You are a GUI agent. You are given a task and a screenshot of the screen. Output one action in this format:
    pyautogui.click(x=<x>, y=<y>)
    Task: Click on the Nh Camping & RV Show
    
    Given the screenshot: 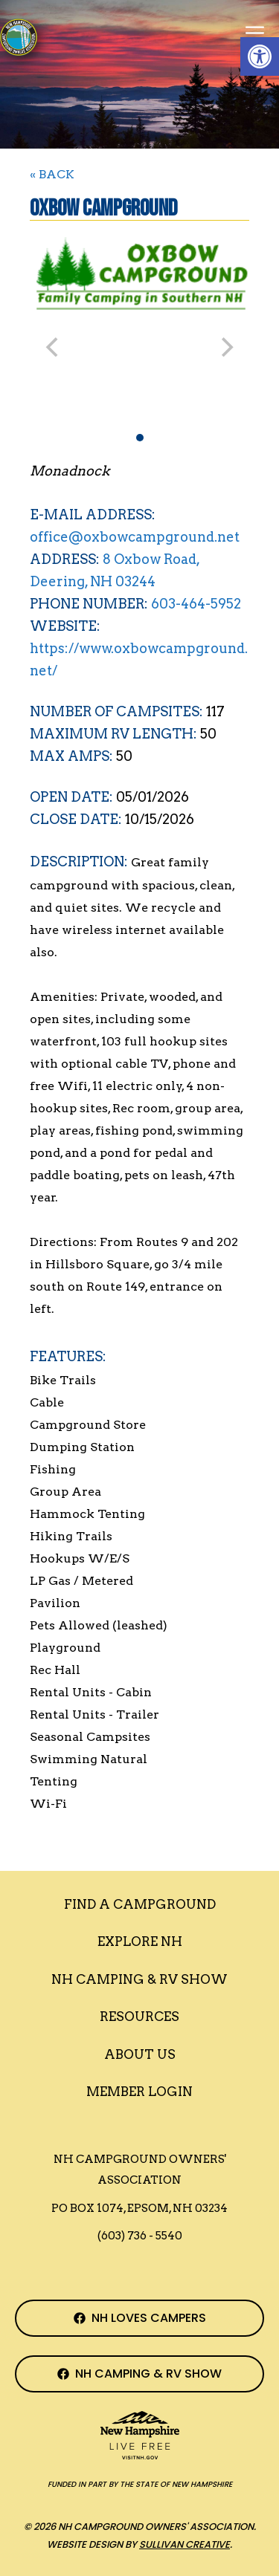 What is the action you would take?
    pyautogui.click(x=139, y=1979)
    